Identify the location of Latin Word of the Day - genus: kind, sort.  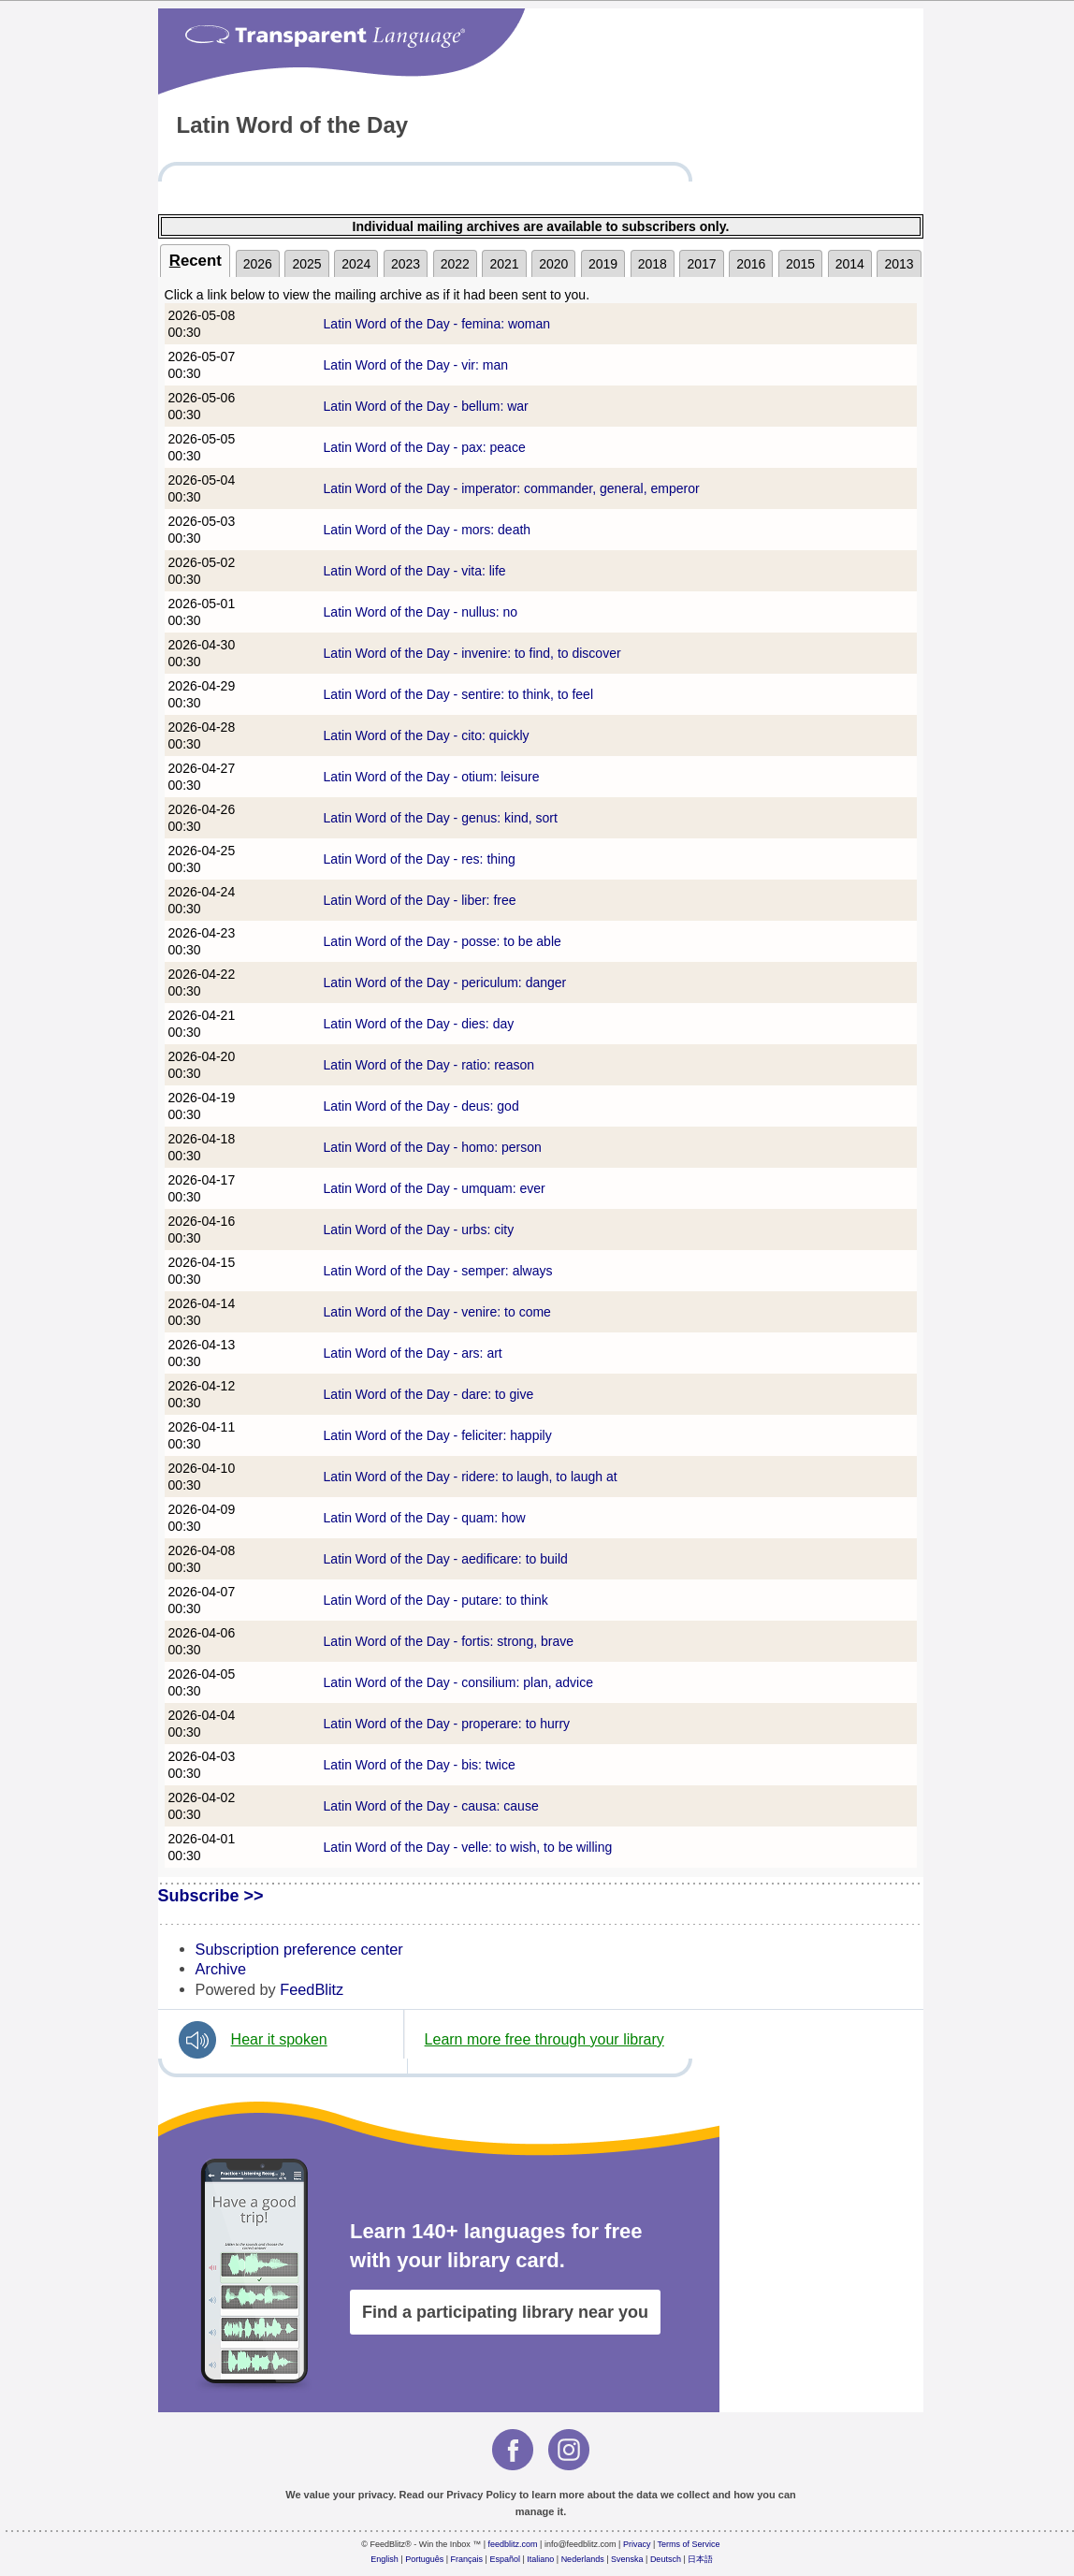
(441, 817).